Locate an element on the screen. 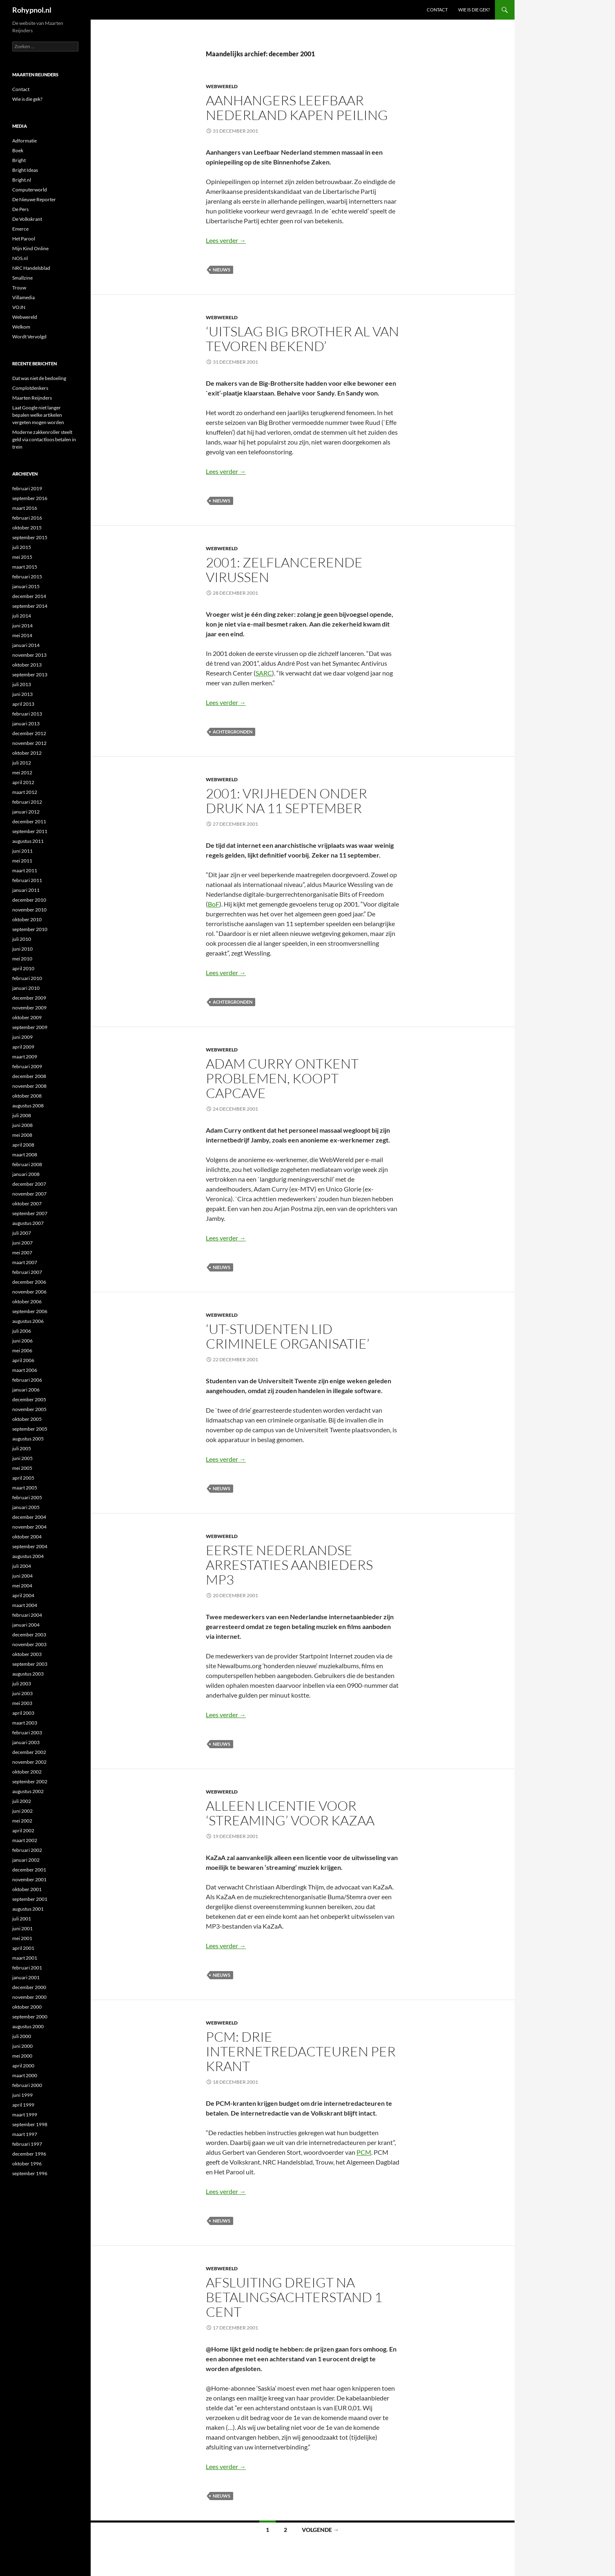 This screenshot has width=615, height=2576. Smallzine is located at coordinates (22, 278).